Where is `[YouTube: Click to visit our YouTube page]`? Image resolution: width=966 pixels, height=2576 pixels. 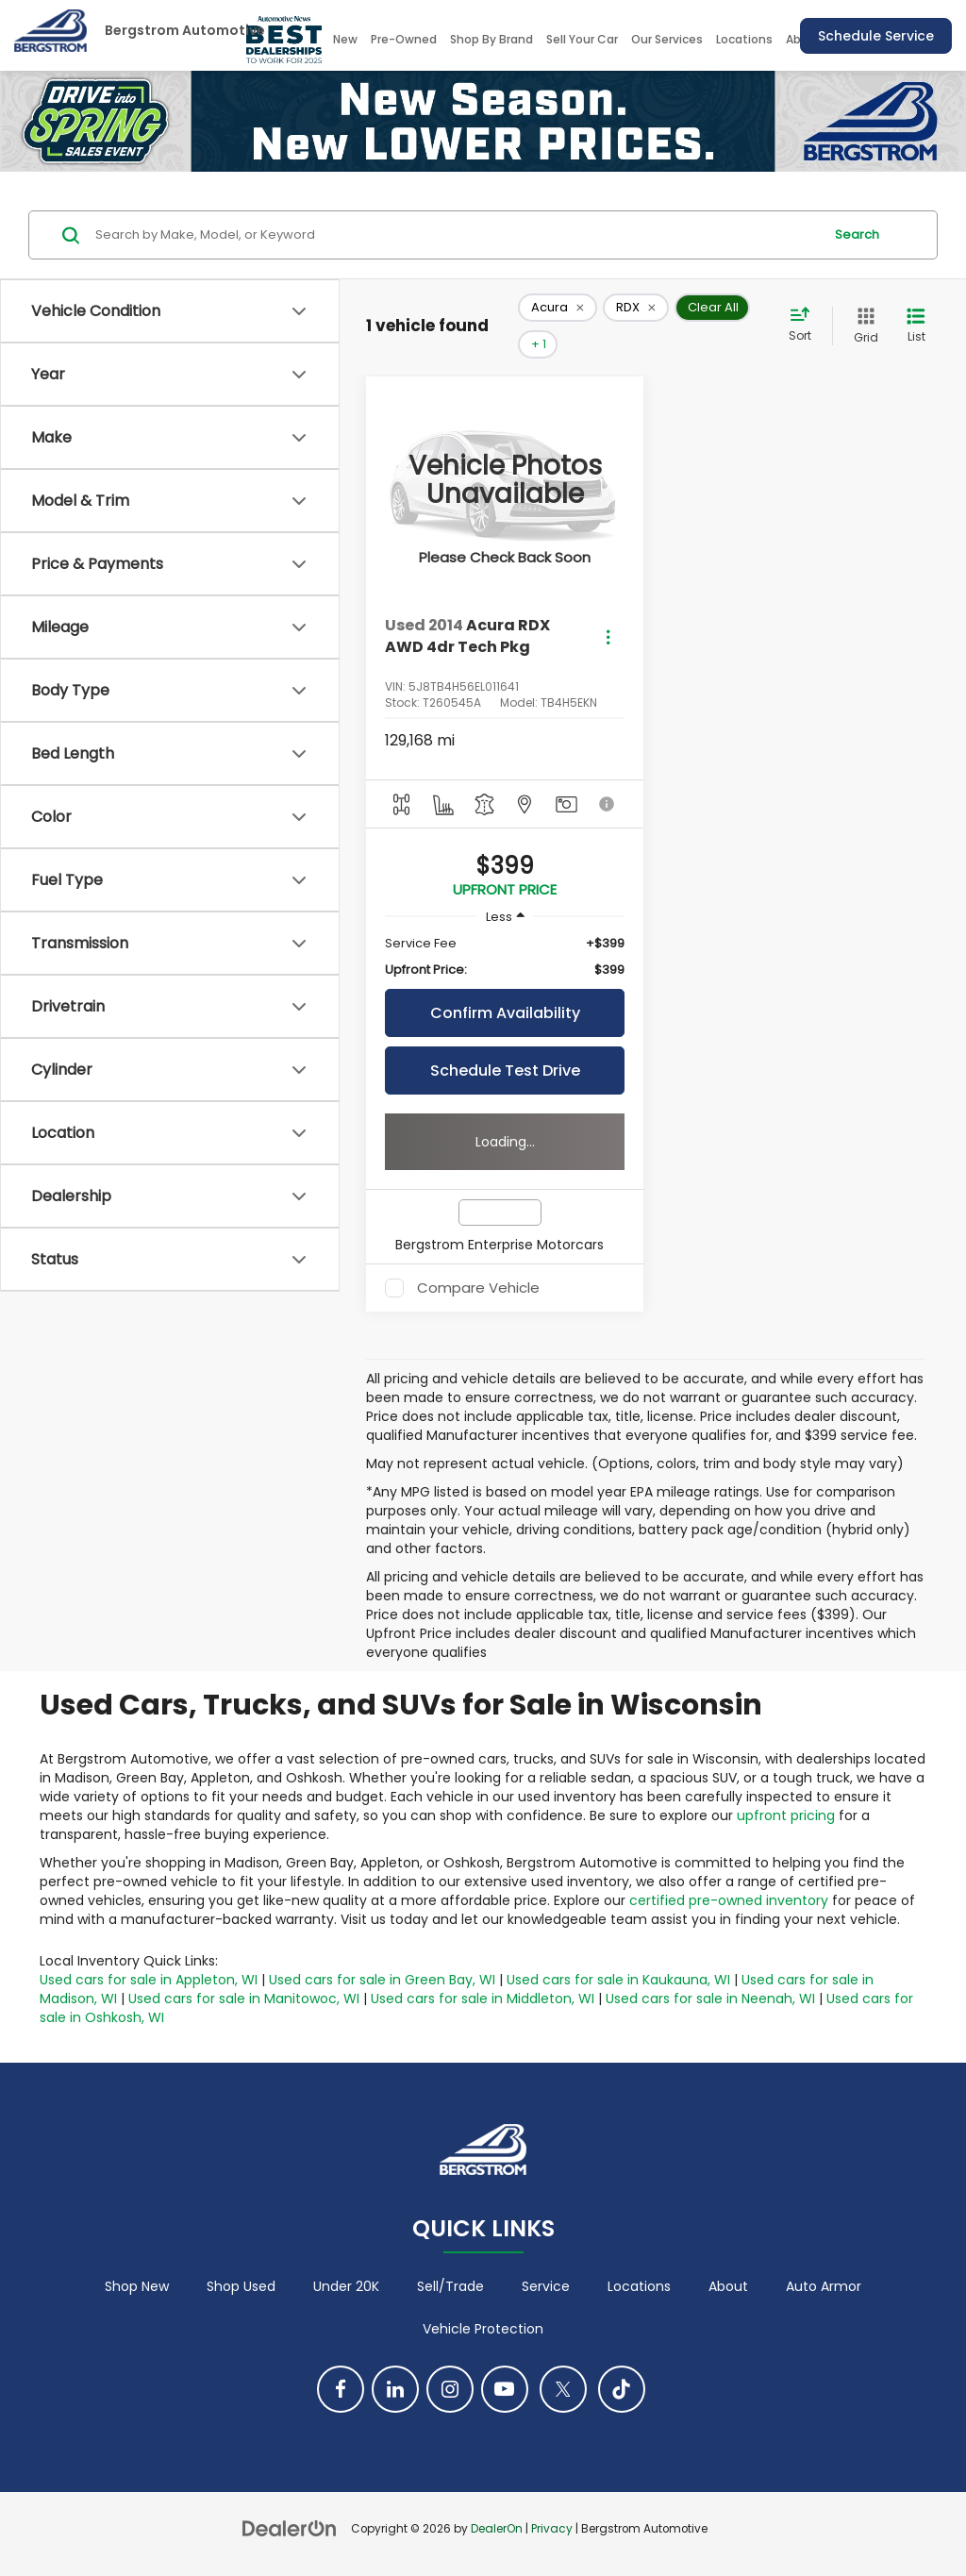 [YouTube: Click to visit our YouTube page] is located at coordinates (504, 2389).